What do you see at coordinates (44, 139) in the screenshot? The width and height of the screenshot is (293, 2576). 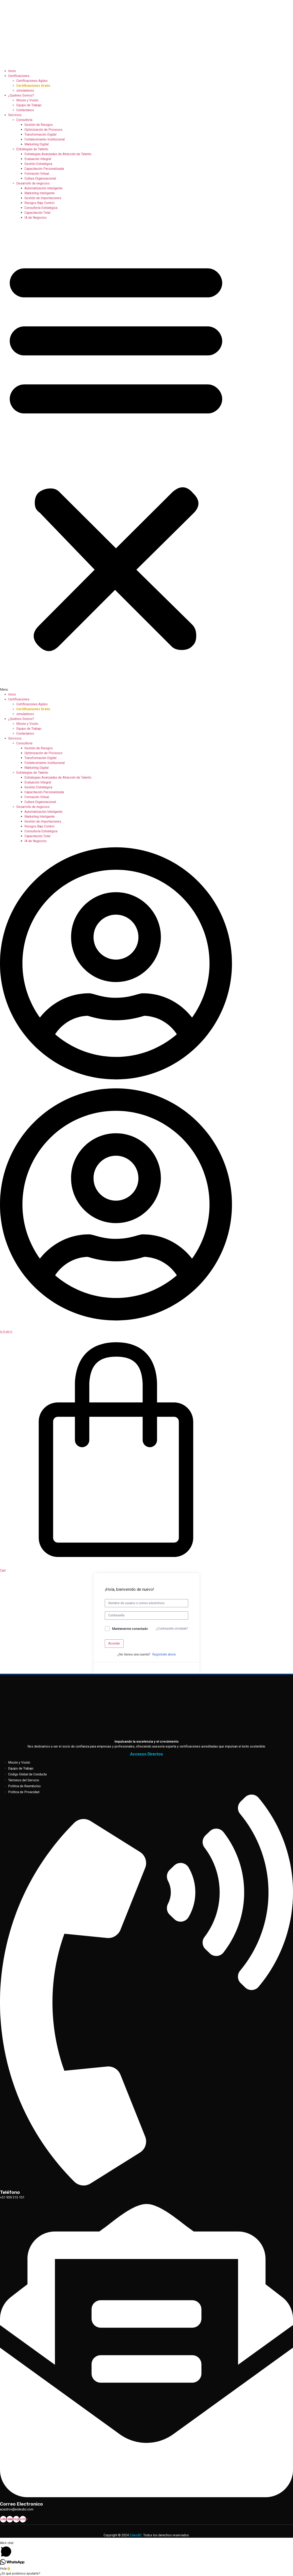 I see `Fortalecimiento Institucional` at bounding box center [44, 139].